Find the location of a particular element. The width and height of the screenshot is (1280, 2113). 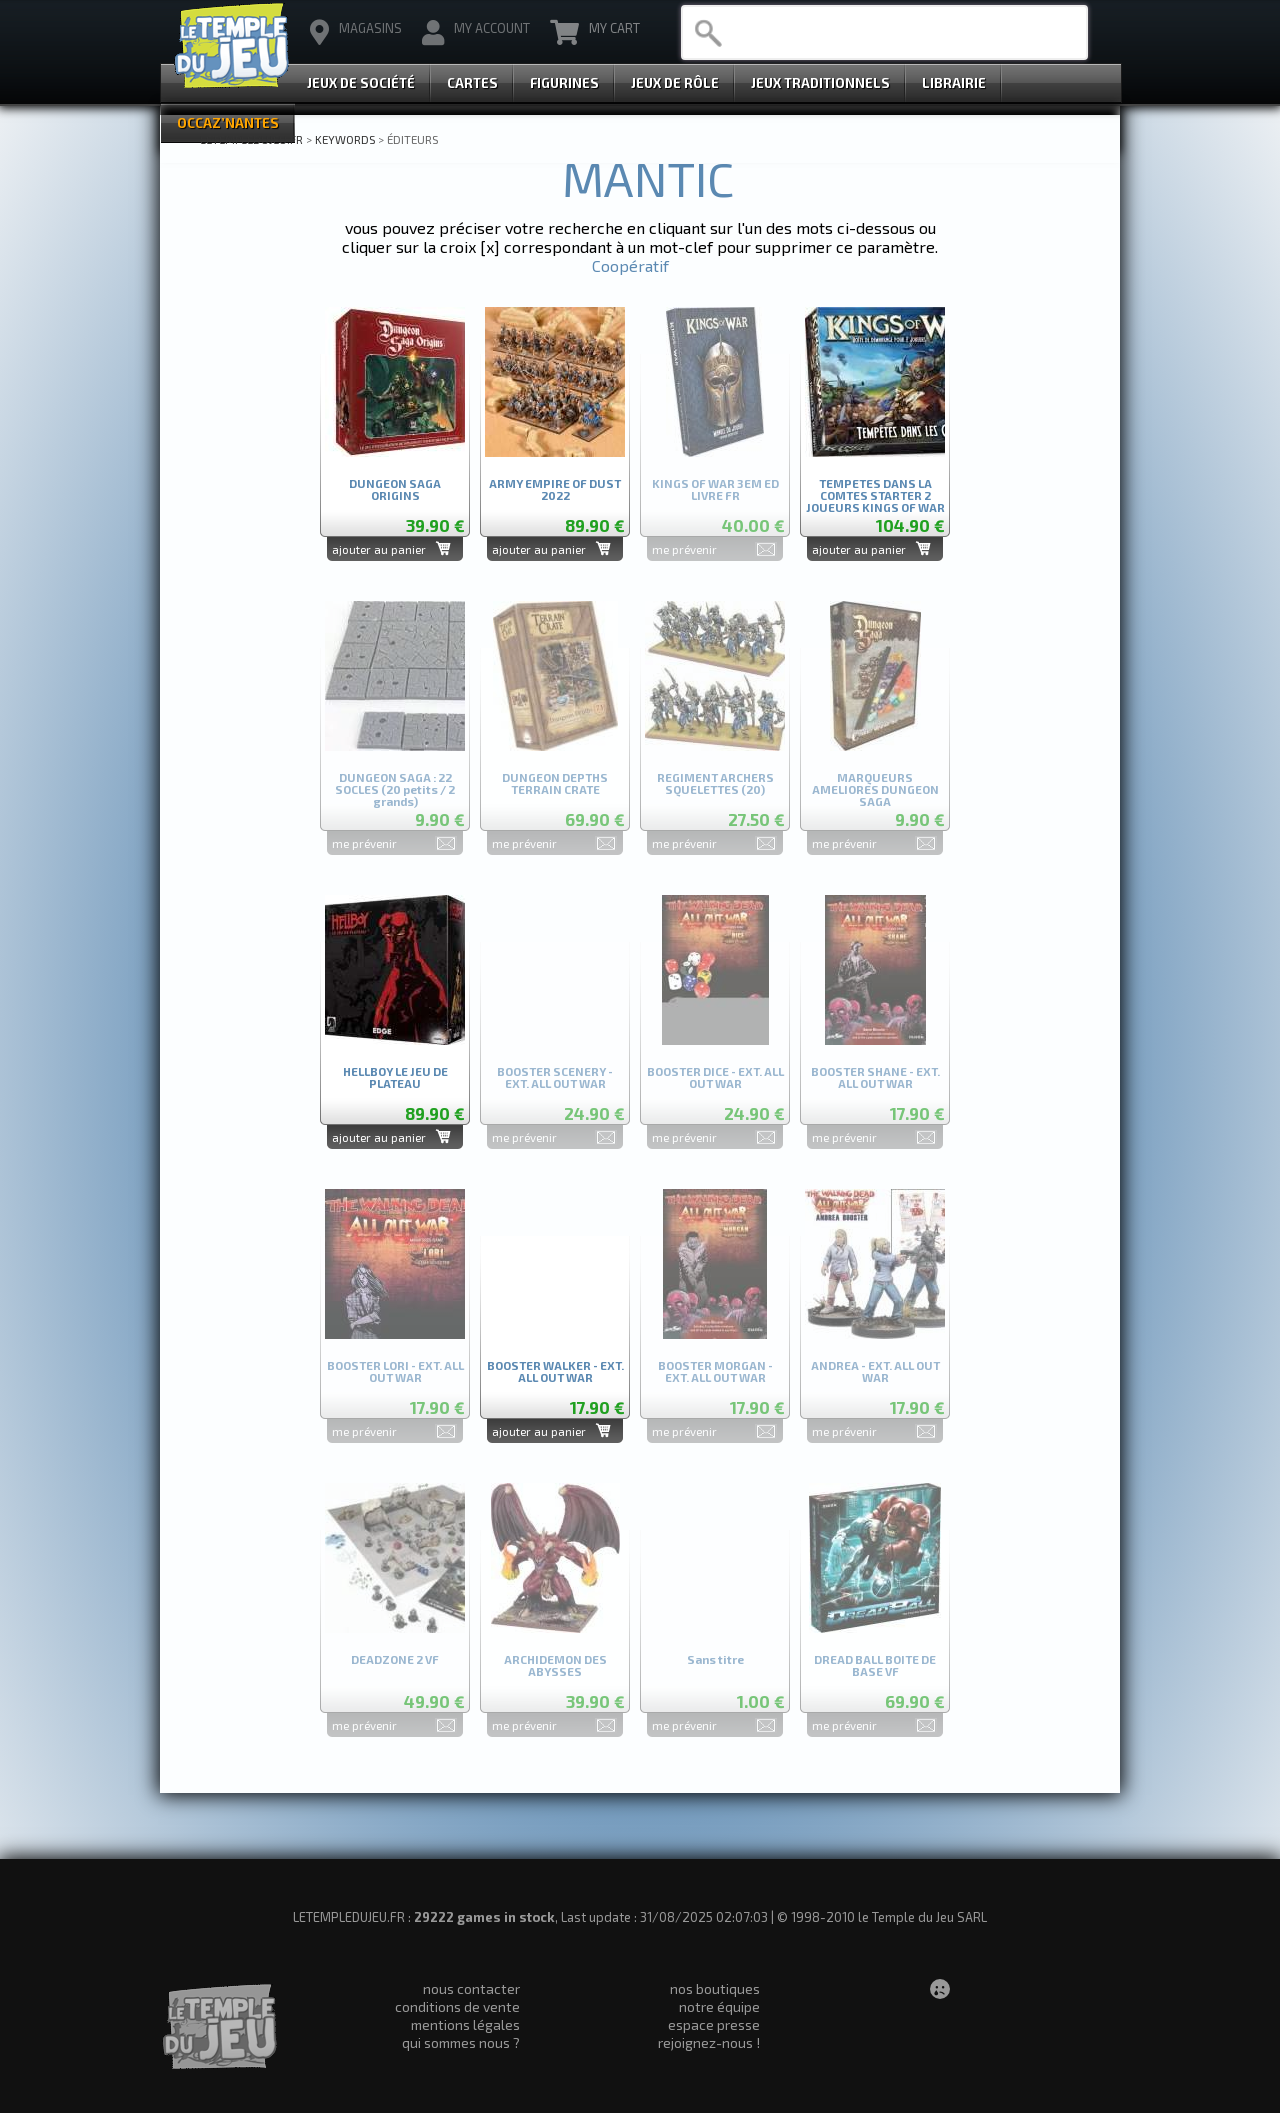

KINGS OF WAR 3EM ED LIVRE FR is located at coordinates (715, 489).